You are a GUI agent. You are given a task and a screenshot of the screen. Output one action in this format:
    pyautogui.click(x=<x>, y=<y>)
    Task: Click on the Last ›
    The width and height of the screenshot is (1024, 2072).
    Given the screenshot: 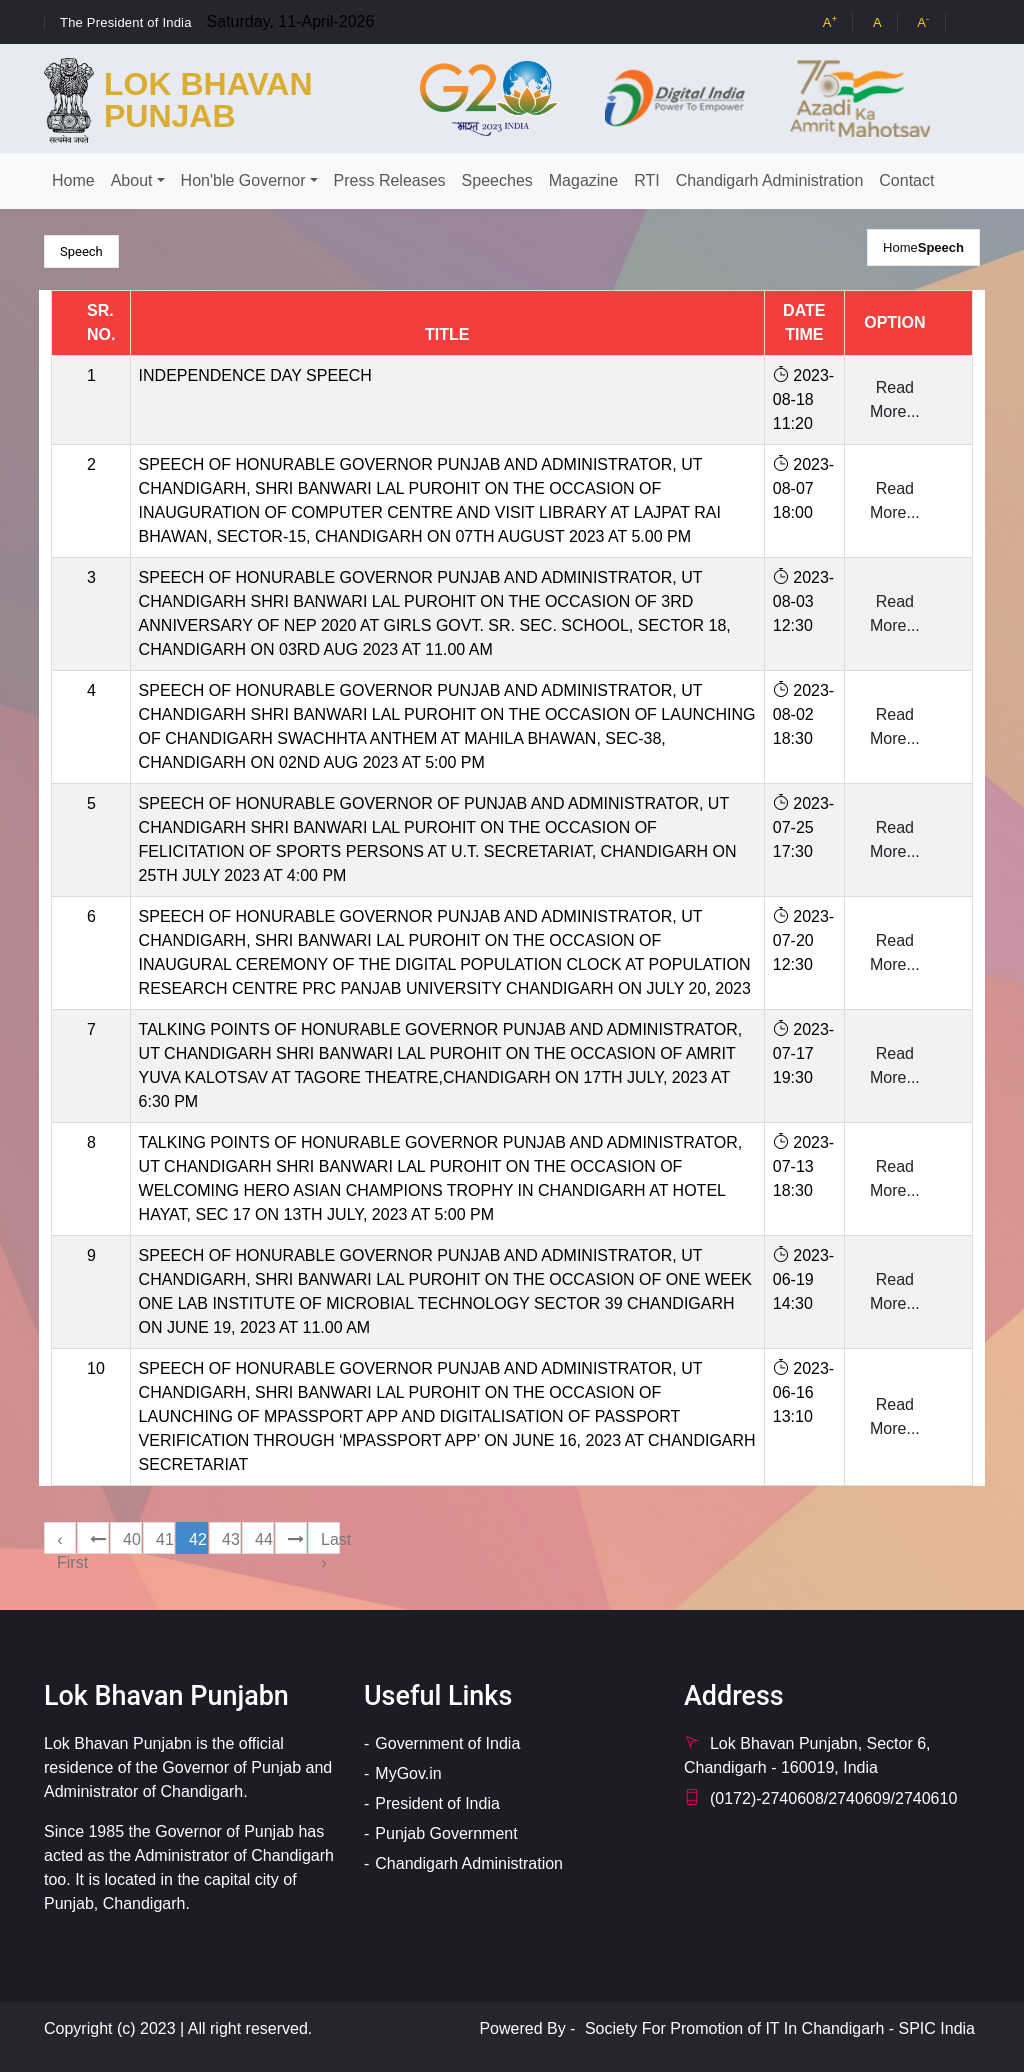 What is the action you would take?
    pyautogui.click(x=330, y=1542)
    